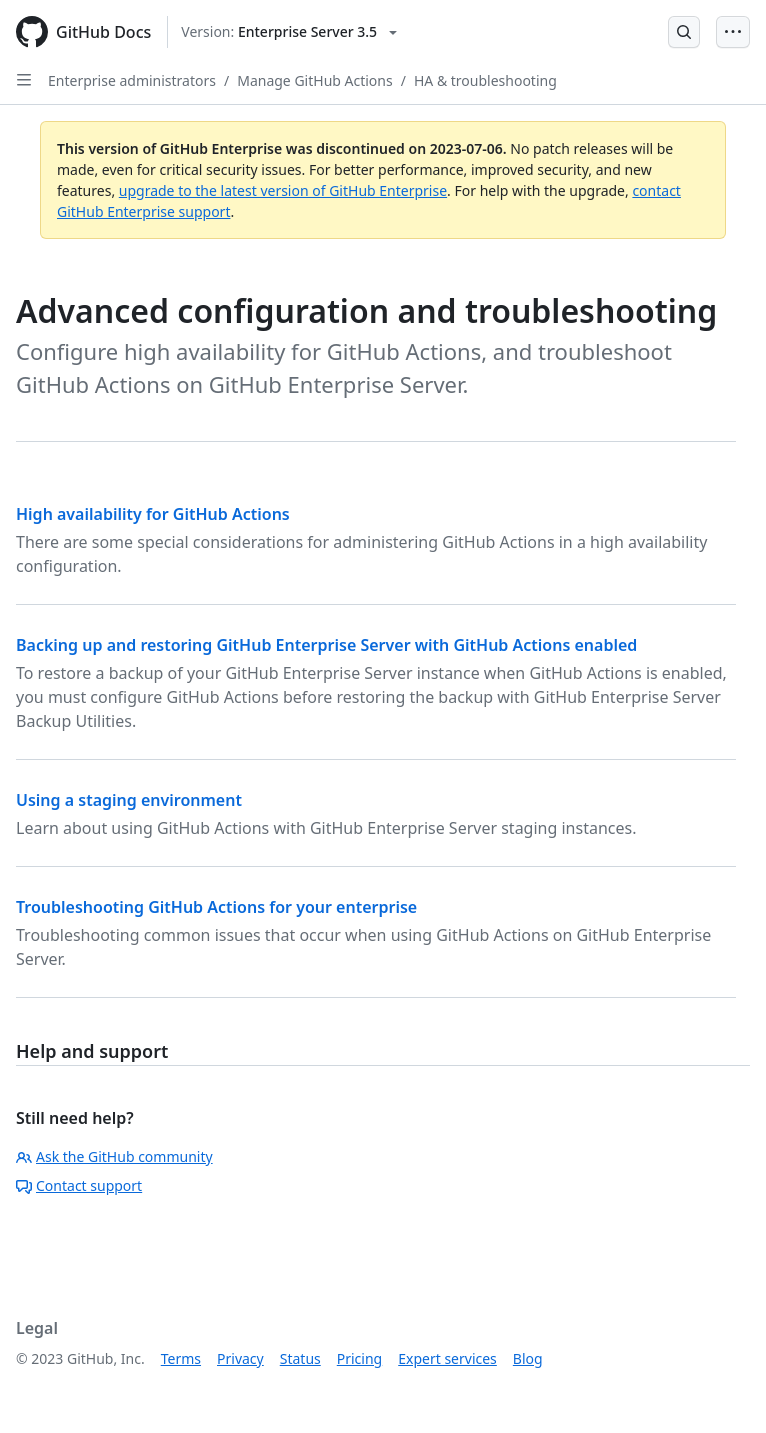  I want to click on Ask the GitHub community, so click(114, 1156).